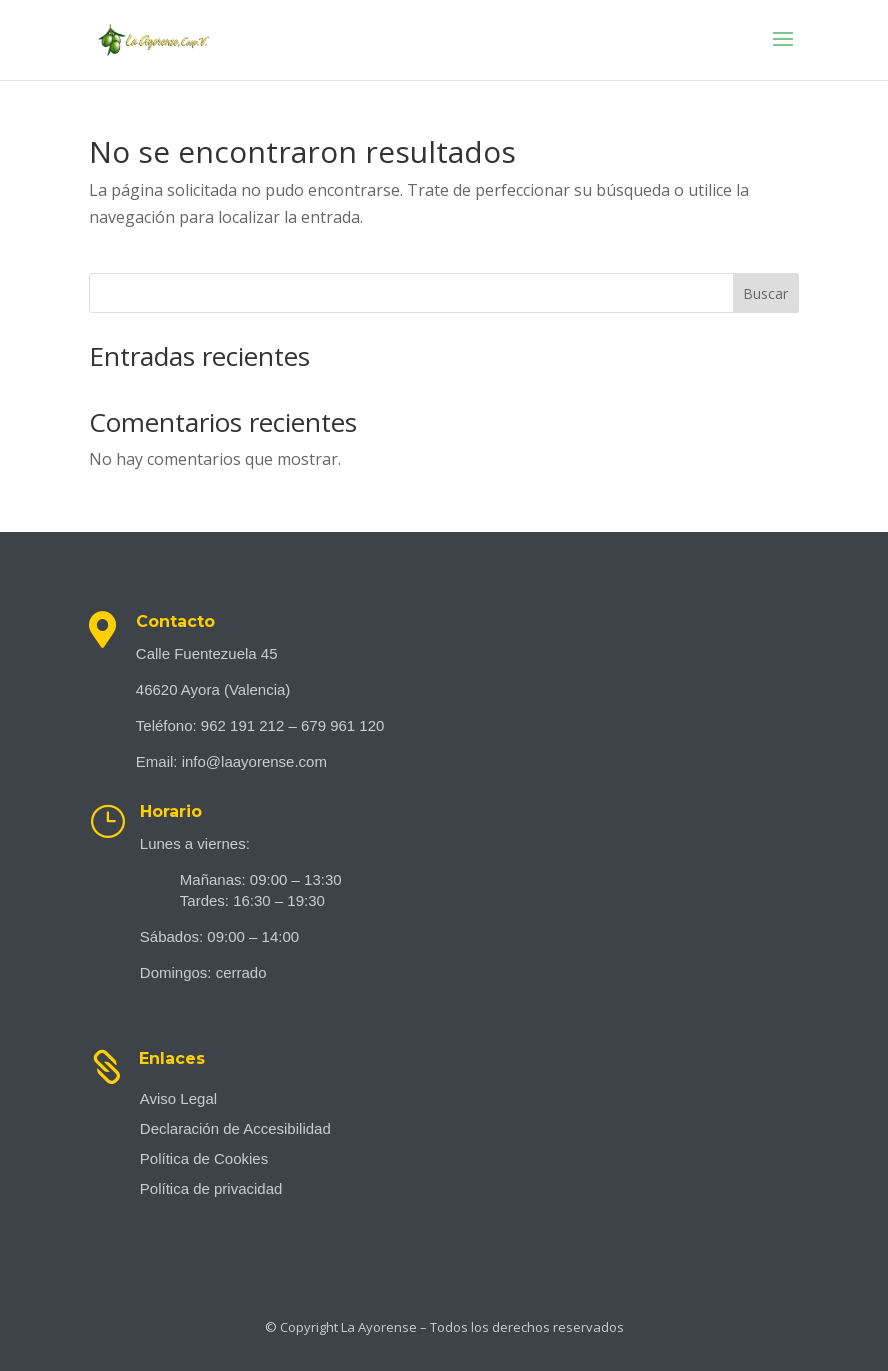 Image resolution: width=888 pixels, height=1371 pixels. What do you see at coordinates (235, 1129) in the screenshot?
I see `Declaración de Accesibilidad` at bounding box center [235, 1129].